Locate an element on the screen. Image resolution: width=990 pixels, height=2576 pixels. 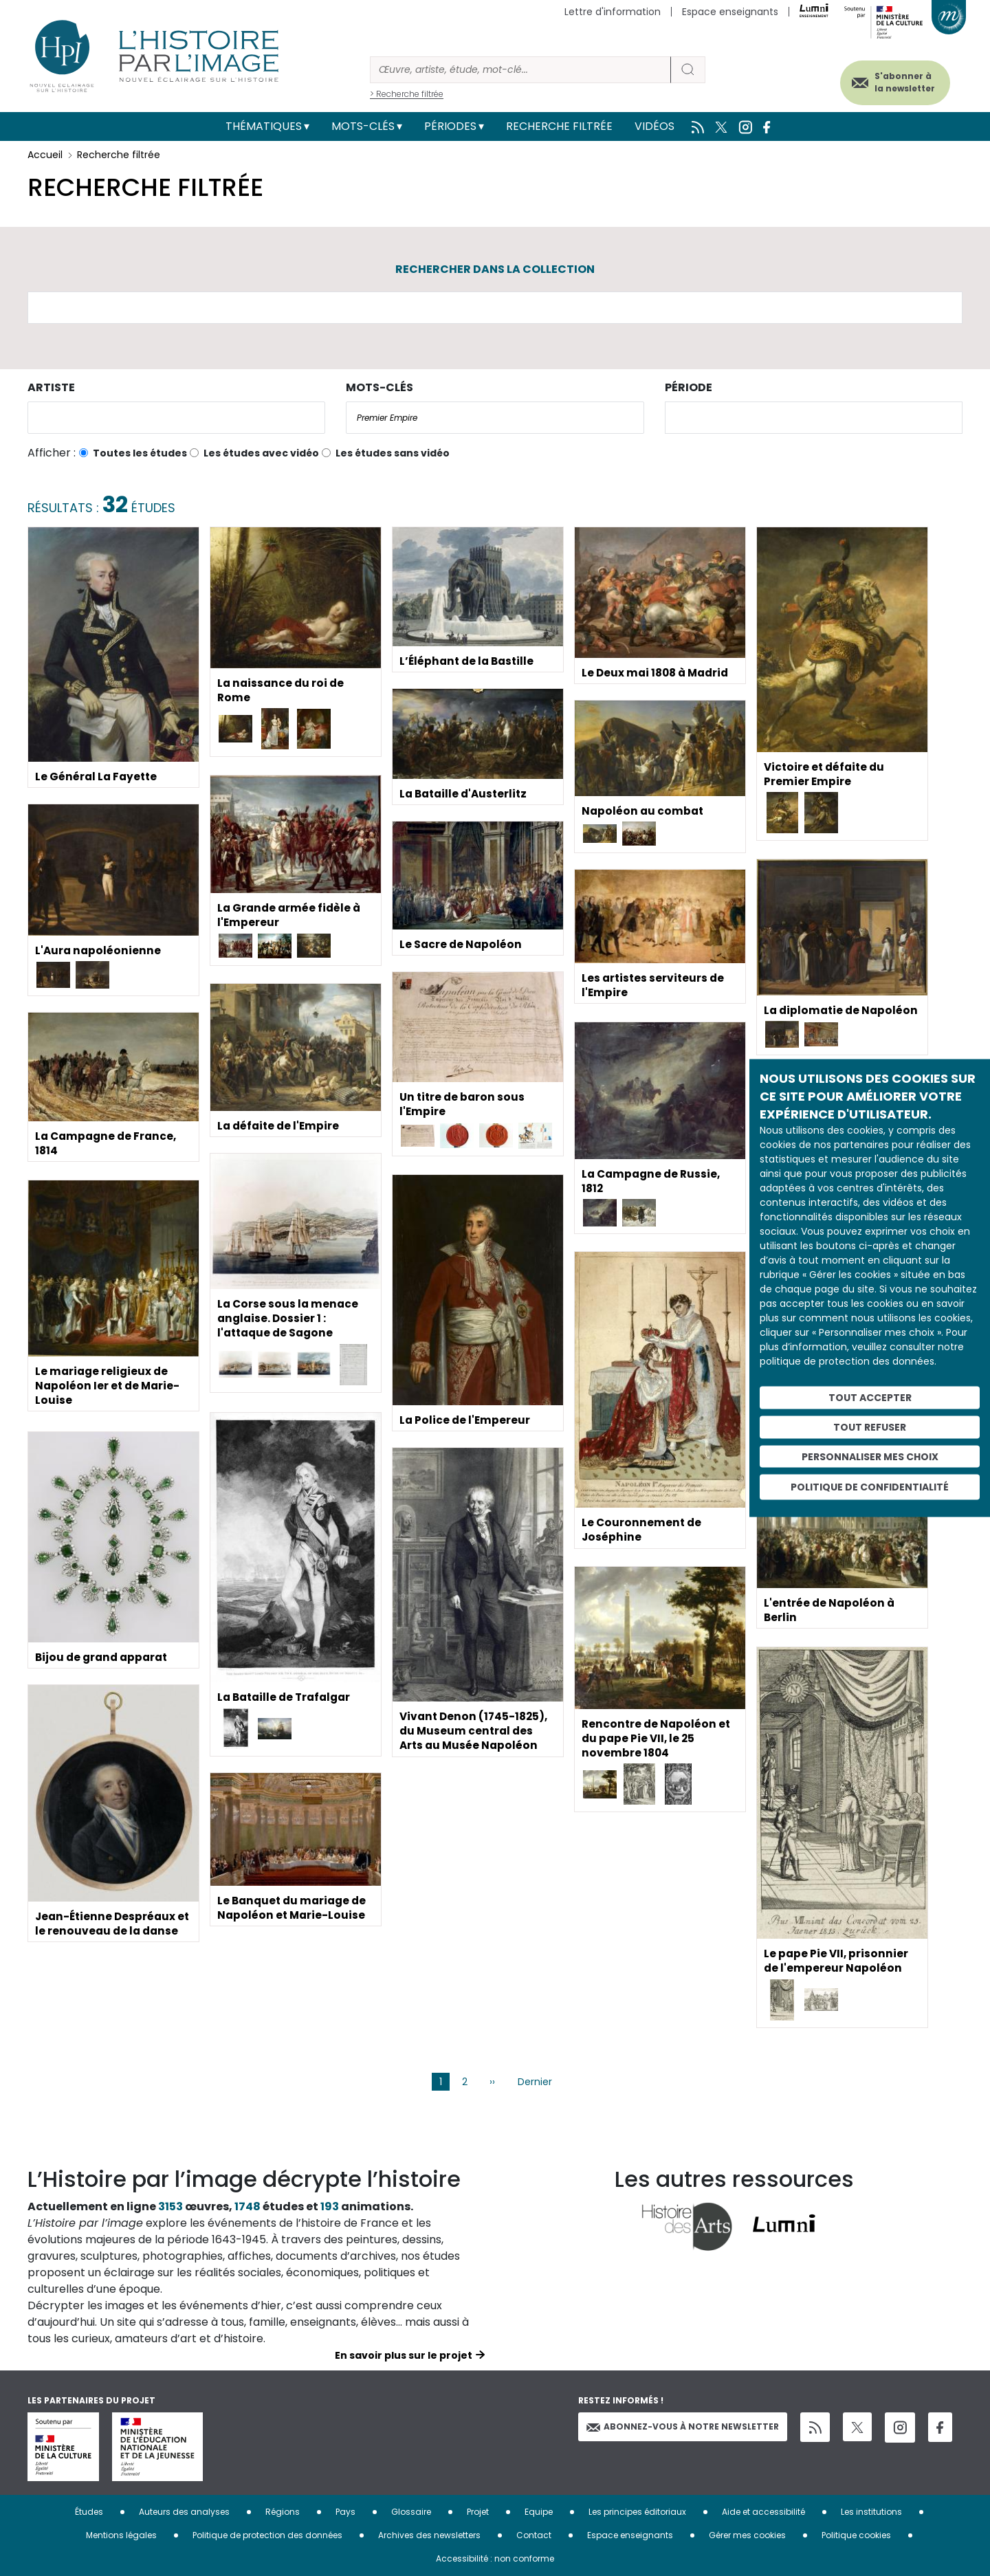
Les institutions is located at coordinates (871, 2512).